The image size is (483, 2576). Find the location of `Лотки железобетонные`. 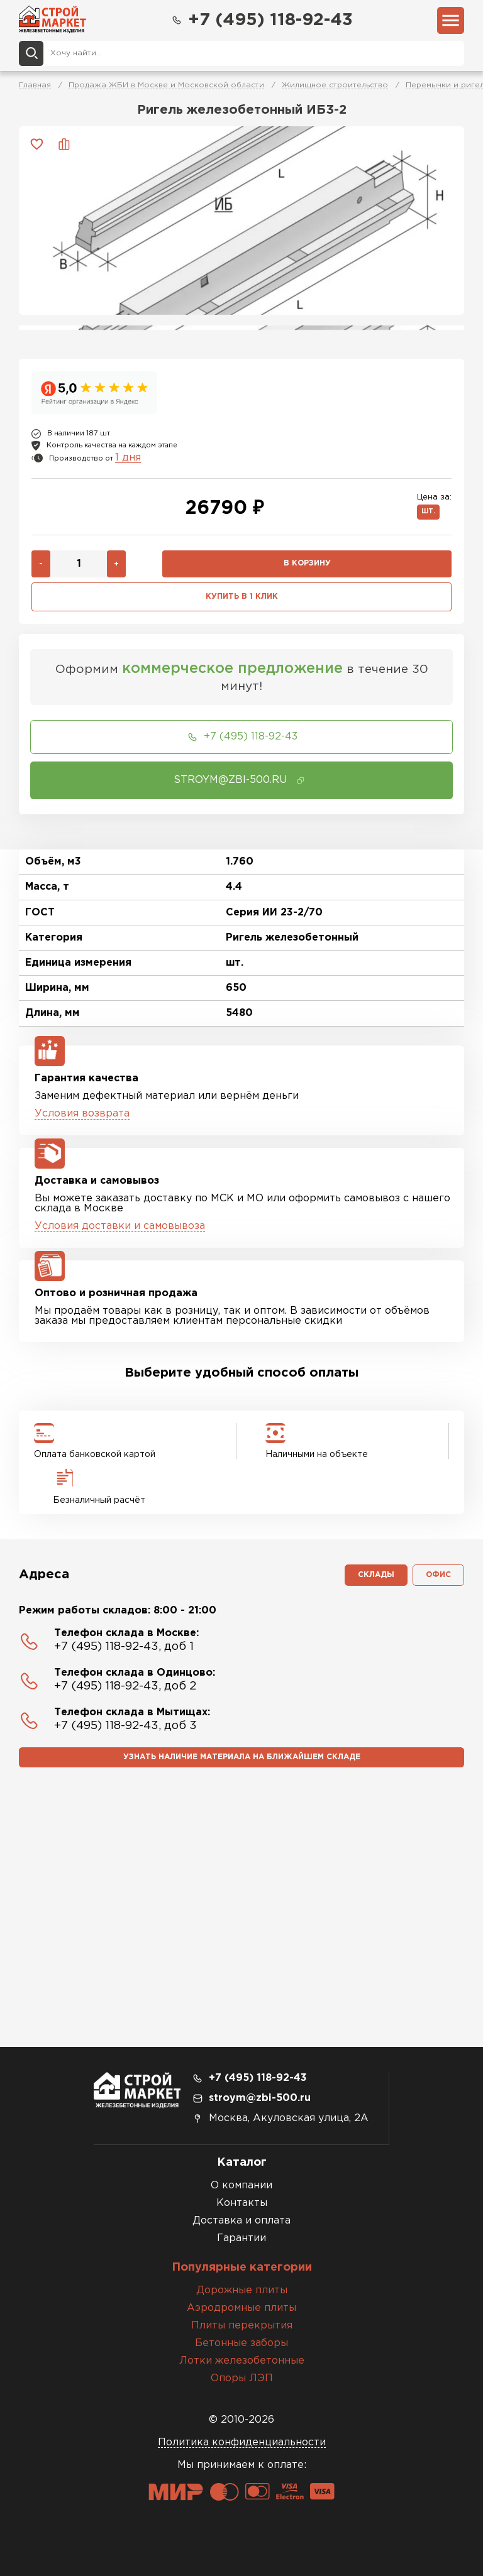

Лотки железобетонные is located at coordinates (241, 2361).